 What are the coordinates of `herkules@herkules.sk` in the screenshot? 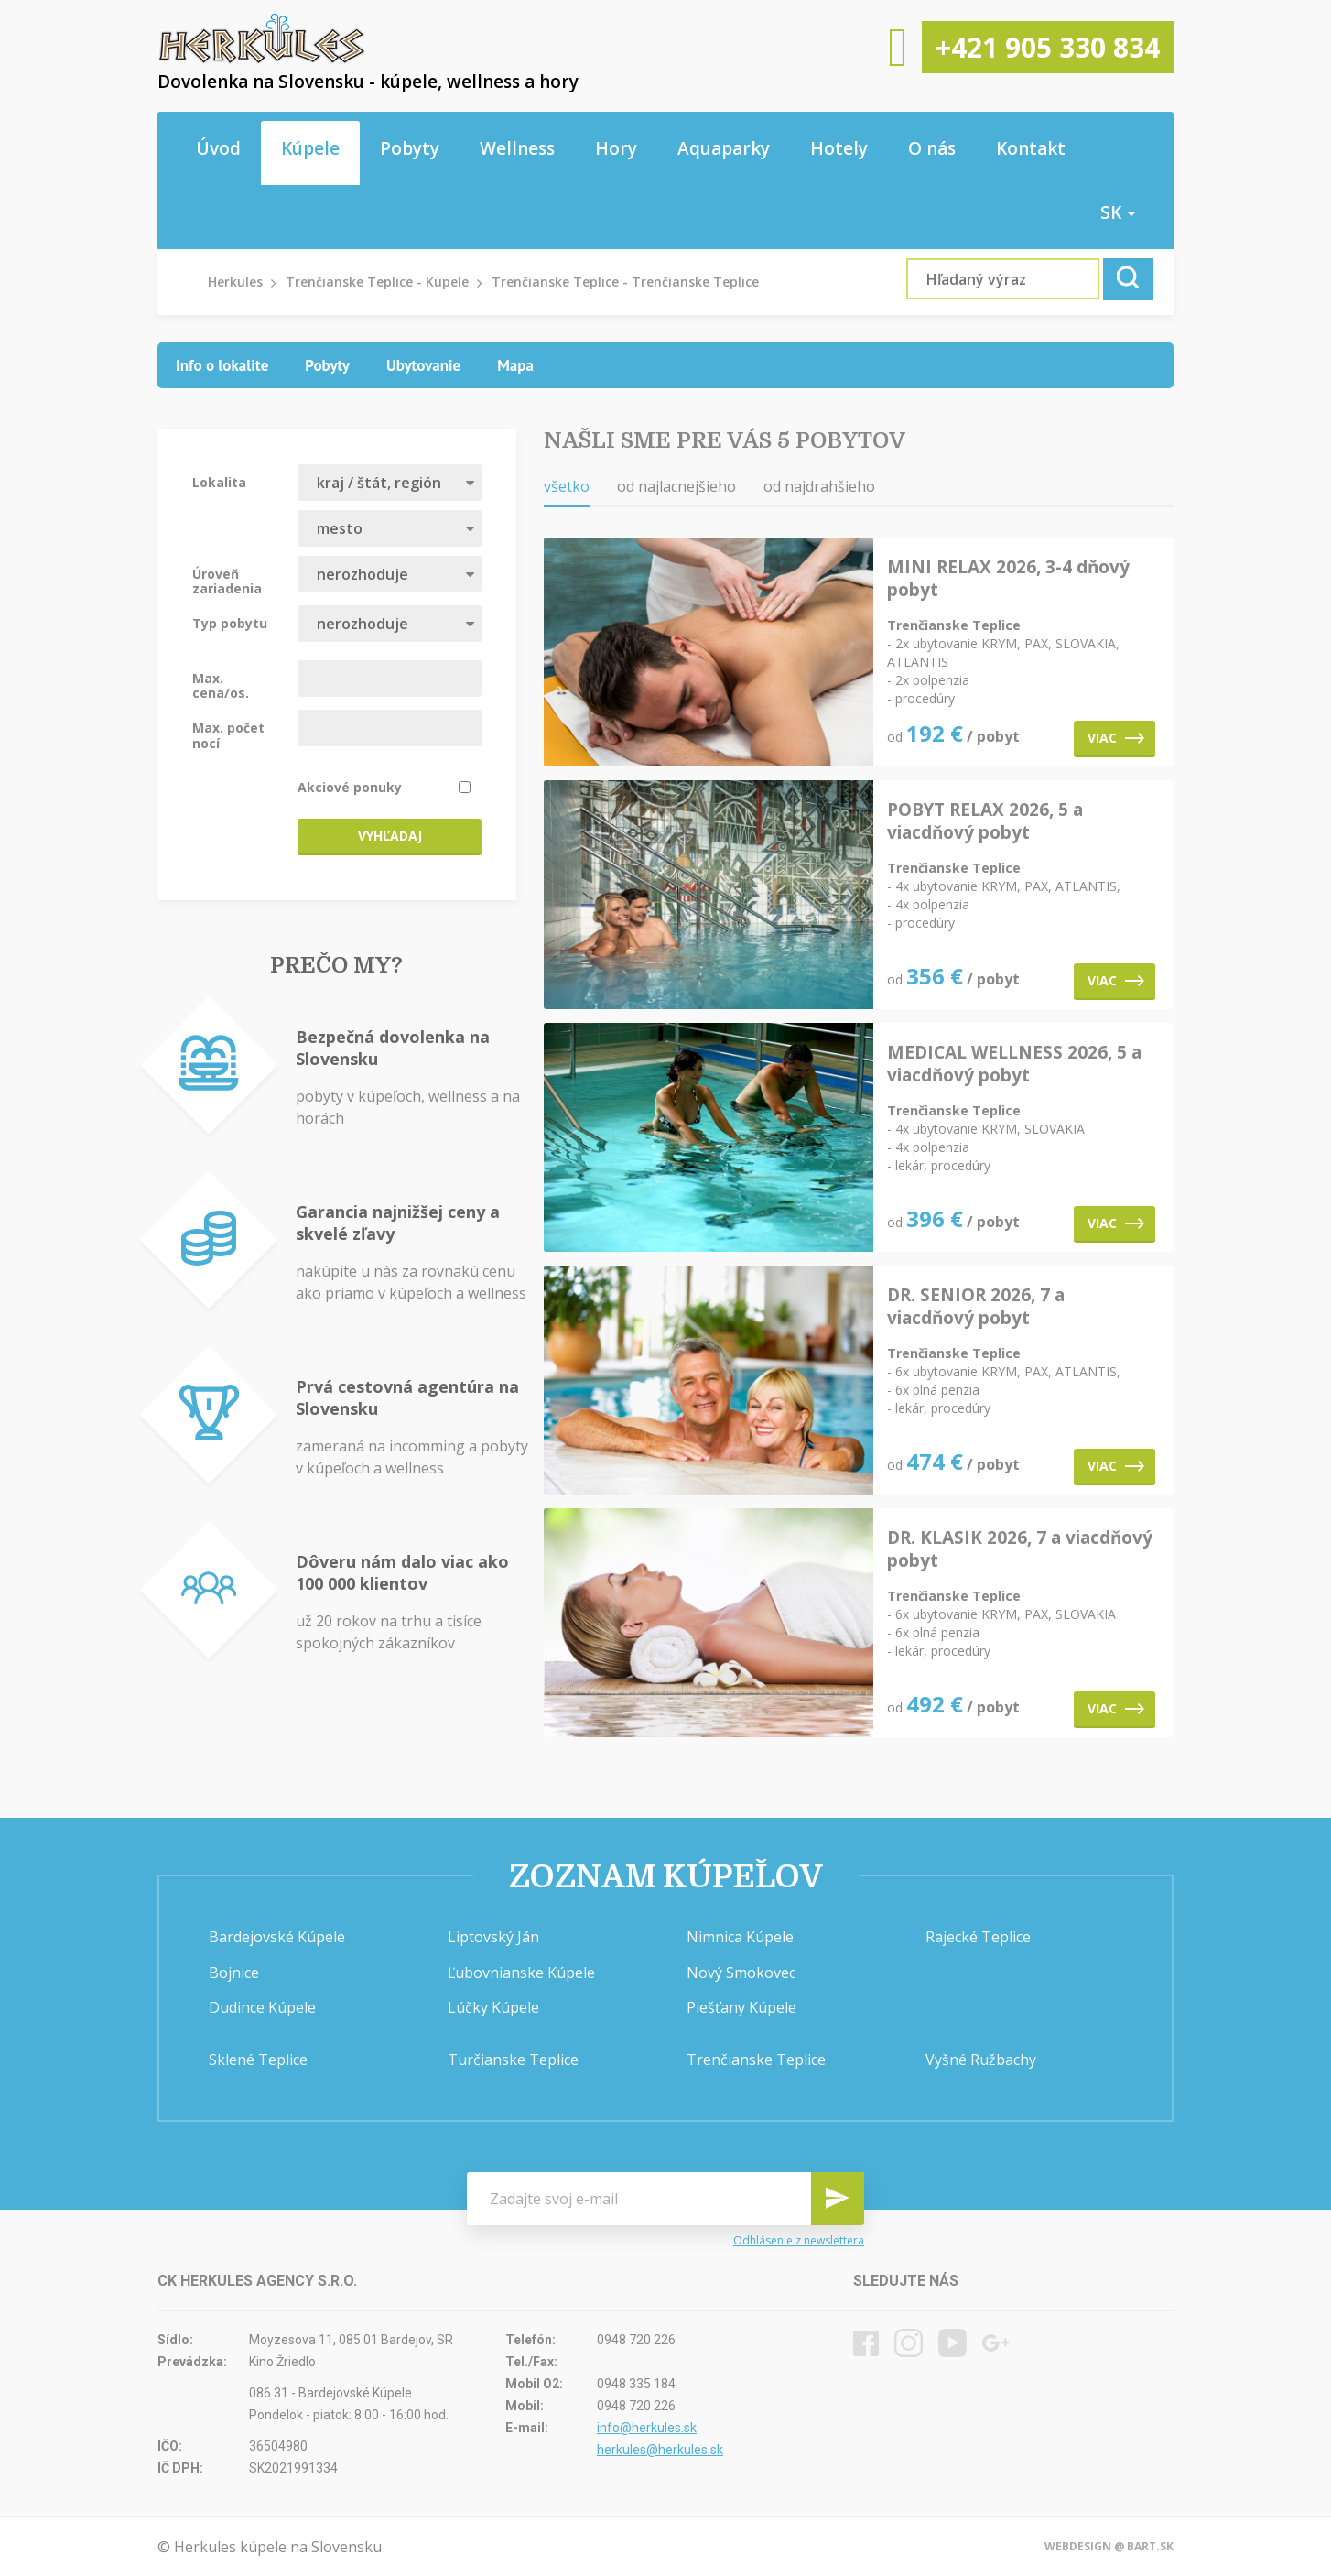 It's located at (660, 2449).